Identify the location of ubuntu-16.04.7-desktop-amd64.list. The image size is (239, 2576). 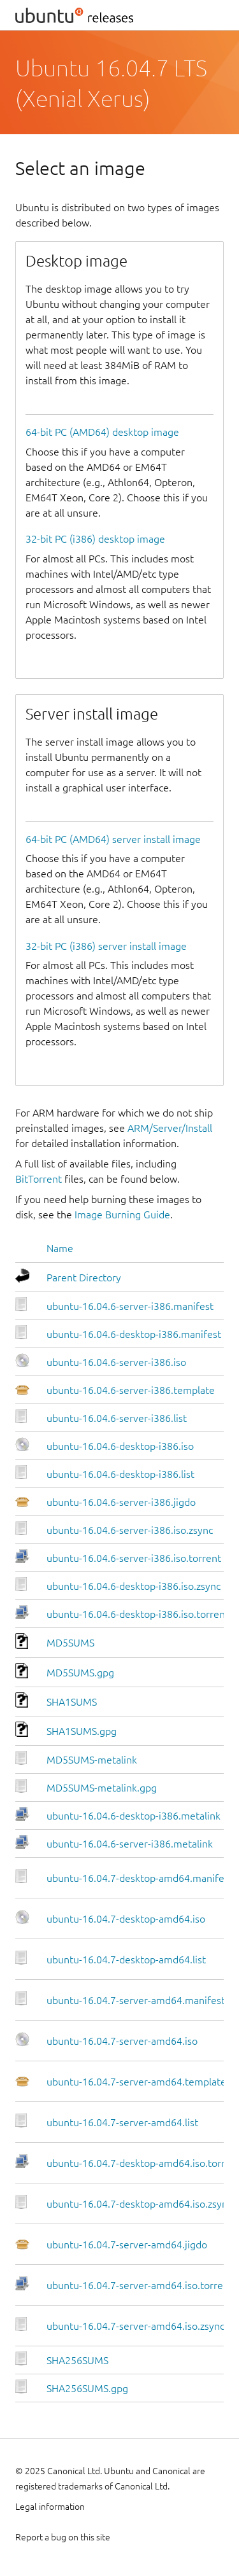
(126, 1959).